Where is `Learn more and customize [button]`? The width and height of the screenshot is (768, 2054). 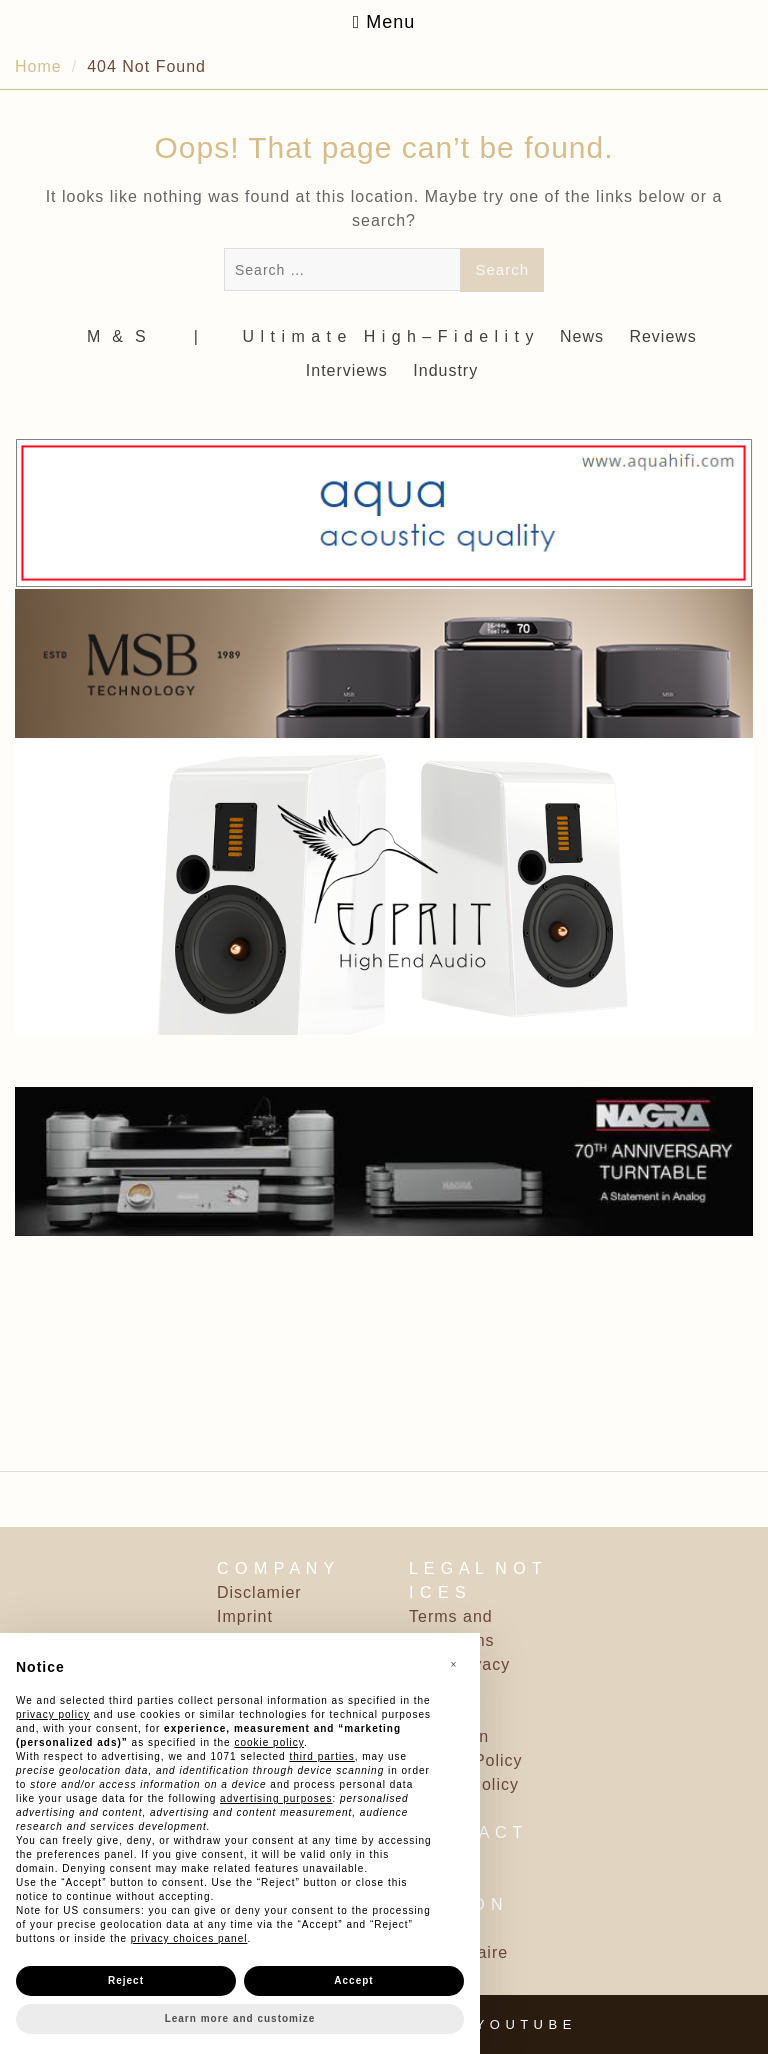
Learn more and customize [button] is located at coordinates (240, 2018).